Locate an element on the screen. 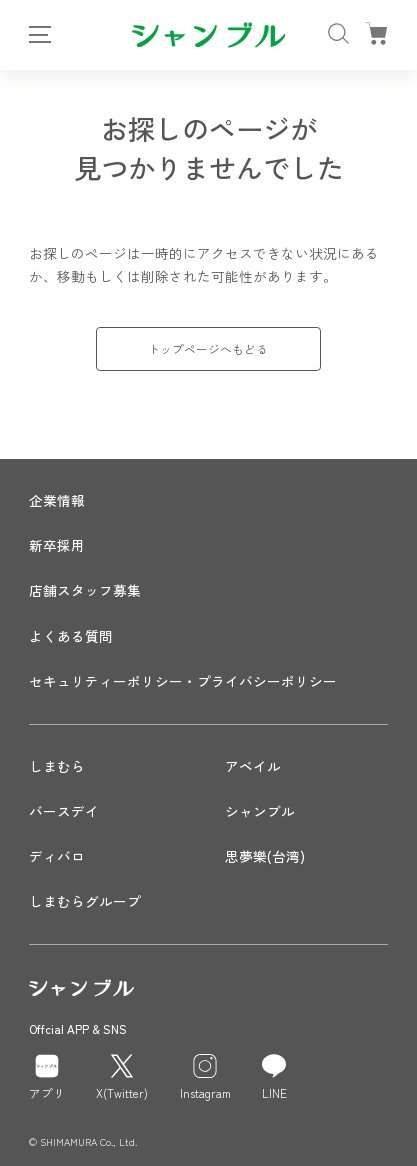  しまむらグループ is located at coordinates (85, 901).